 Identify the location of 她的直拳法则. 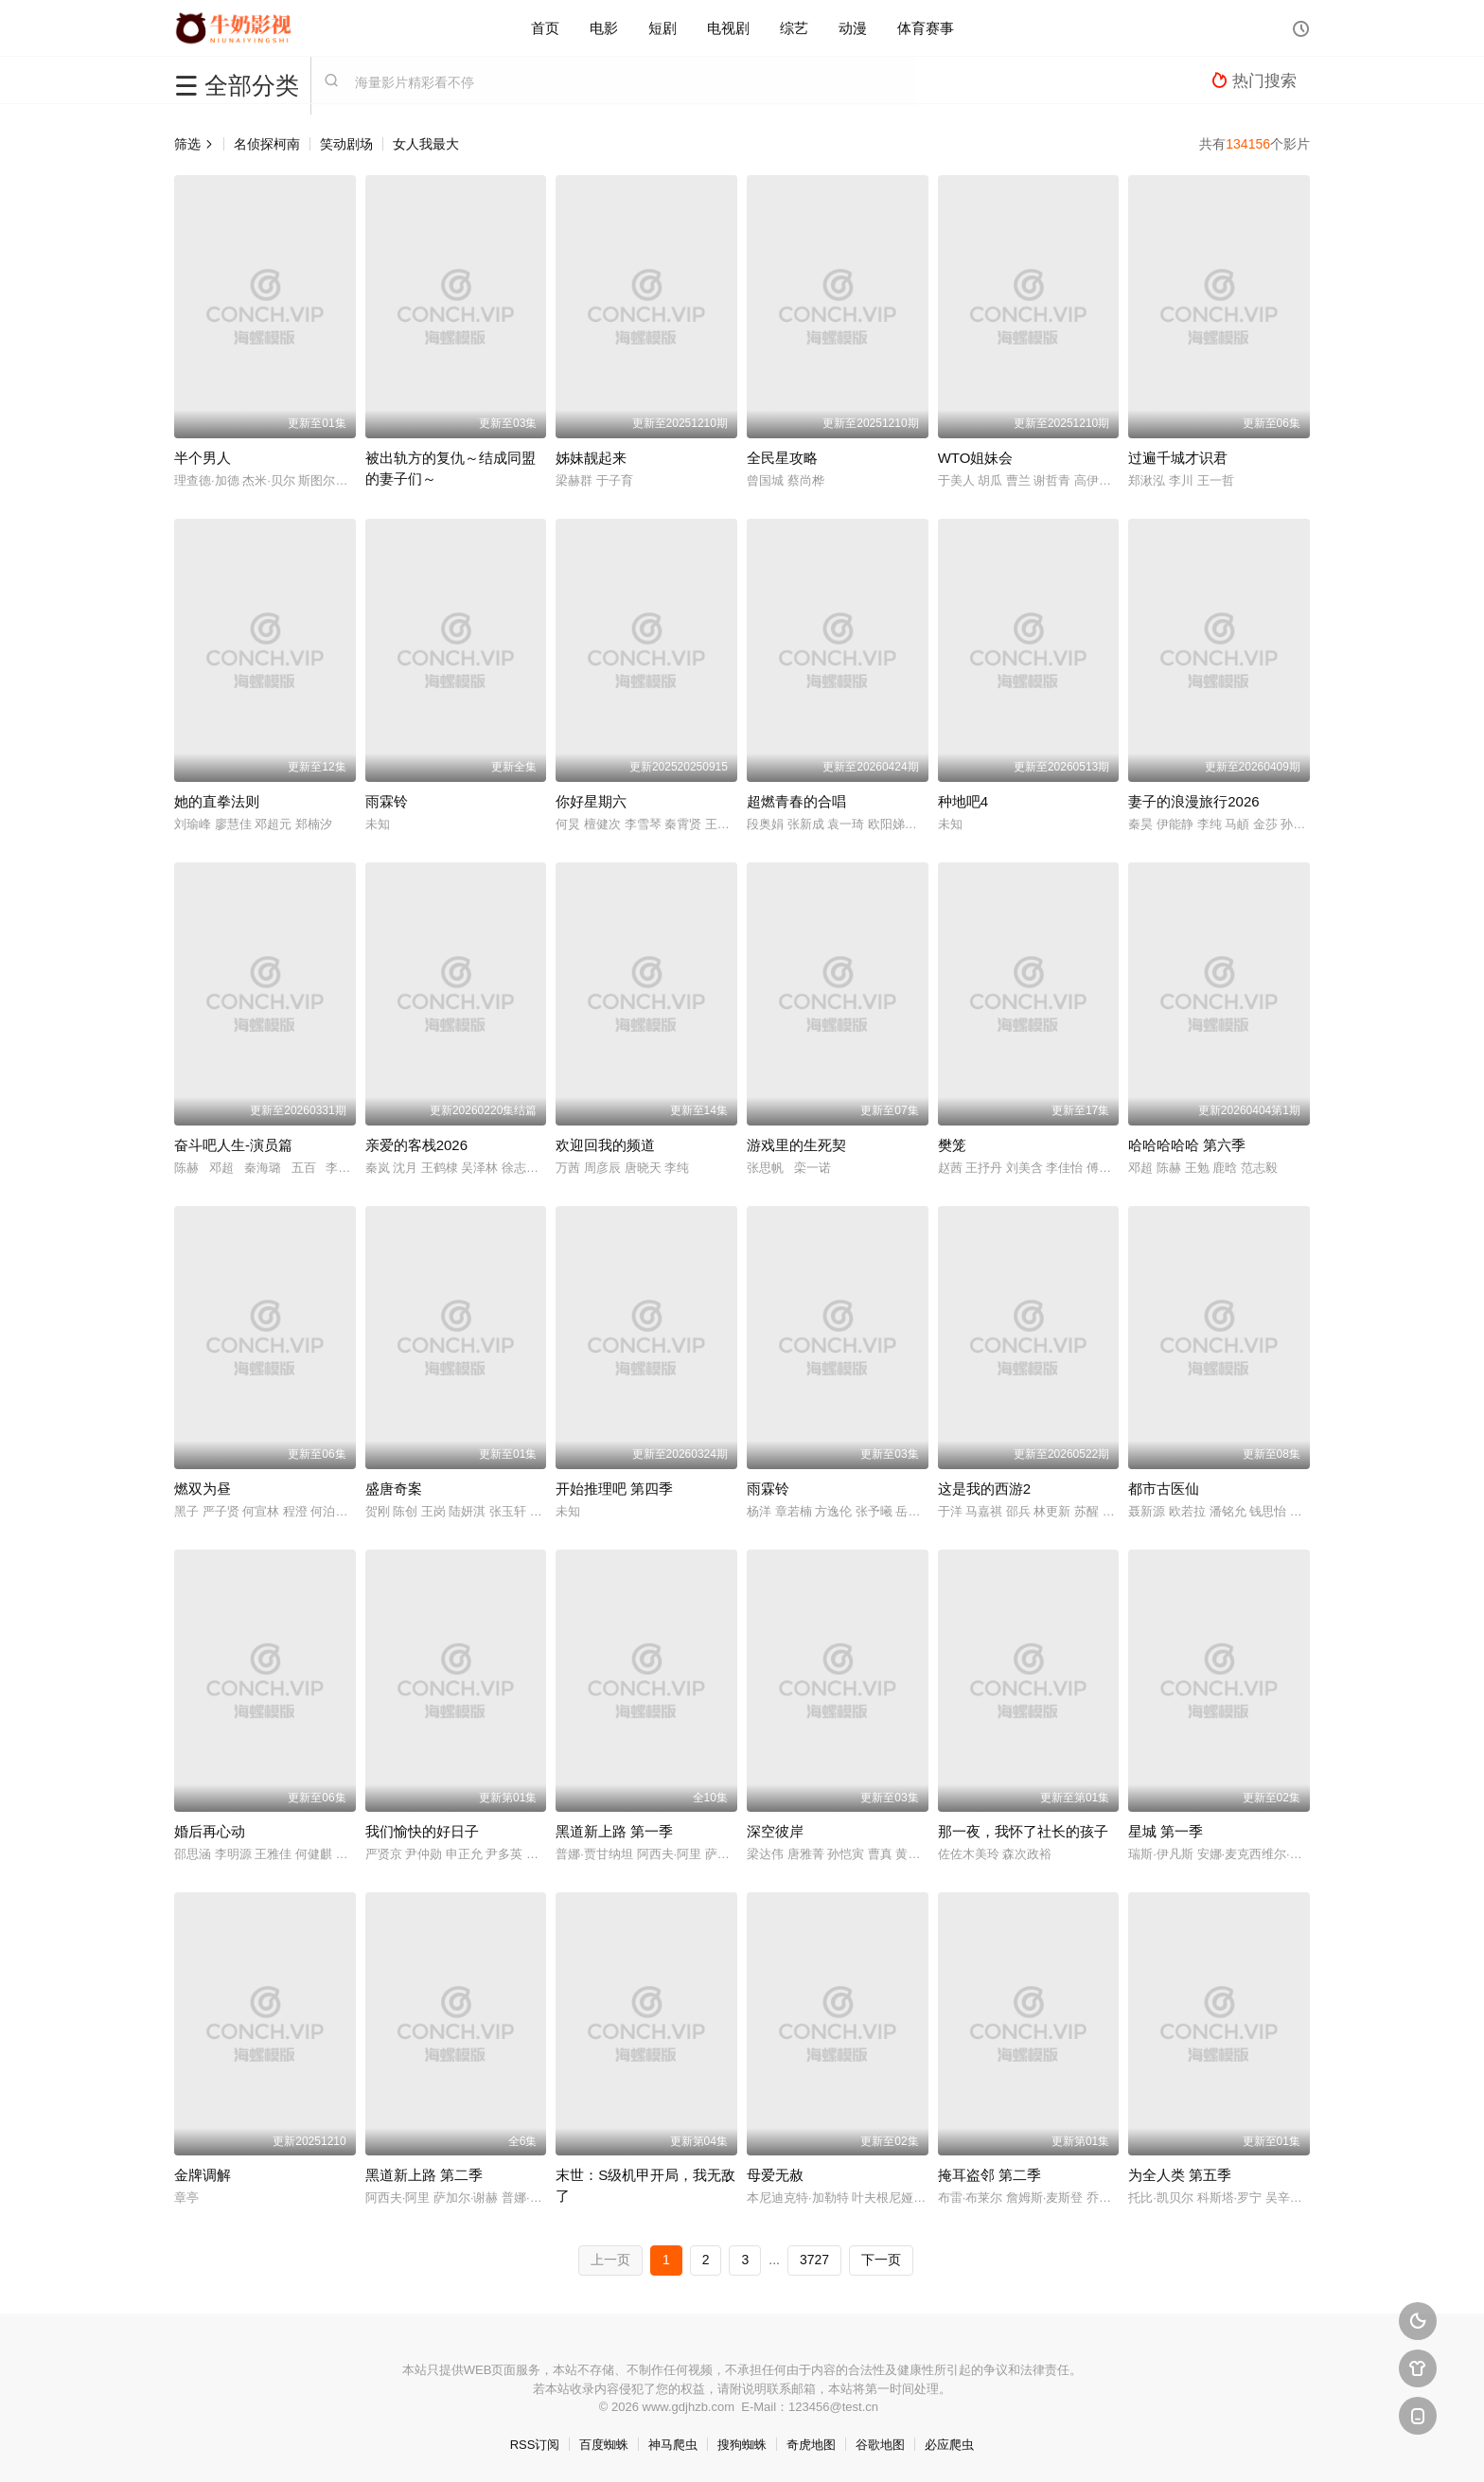
(216, 801).